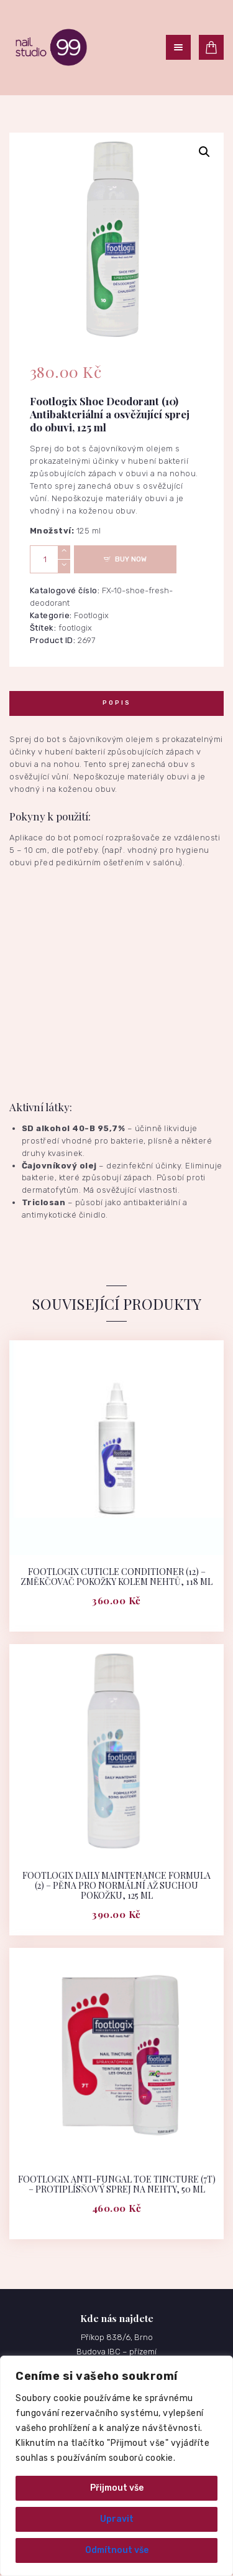 This screenshot has width=233, height=2576. What do you see at coordinates (117, 2519) in the screenshot?
I see `Upravit` at bounding box center [117, 2519].